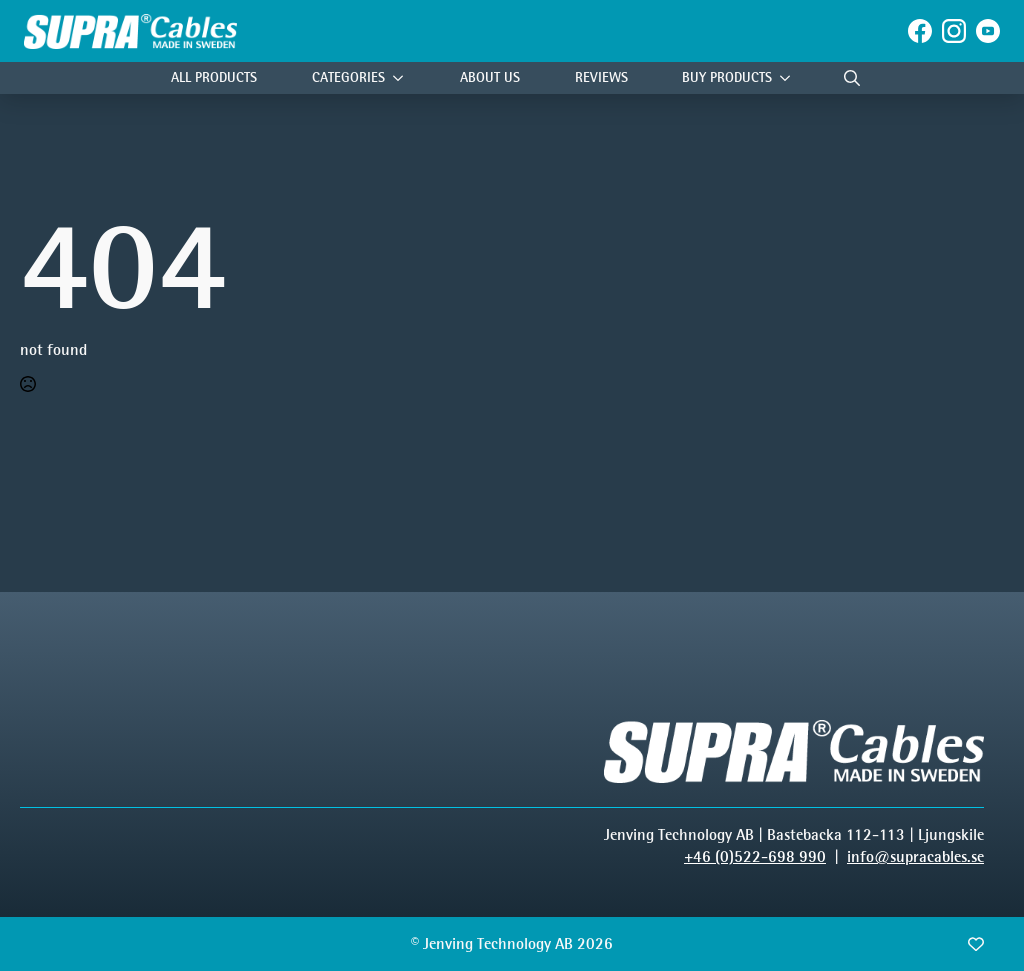 This screenshot has width=1024, height=971. What do you see at coordinates (790, 78) in the screenshot?
I see `[Buy products Submenu]` at bounding box center [790, 78].